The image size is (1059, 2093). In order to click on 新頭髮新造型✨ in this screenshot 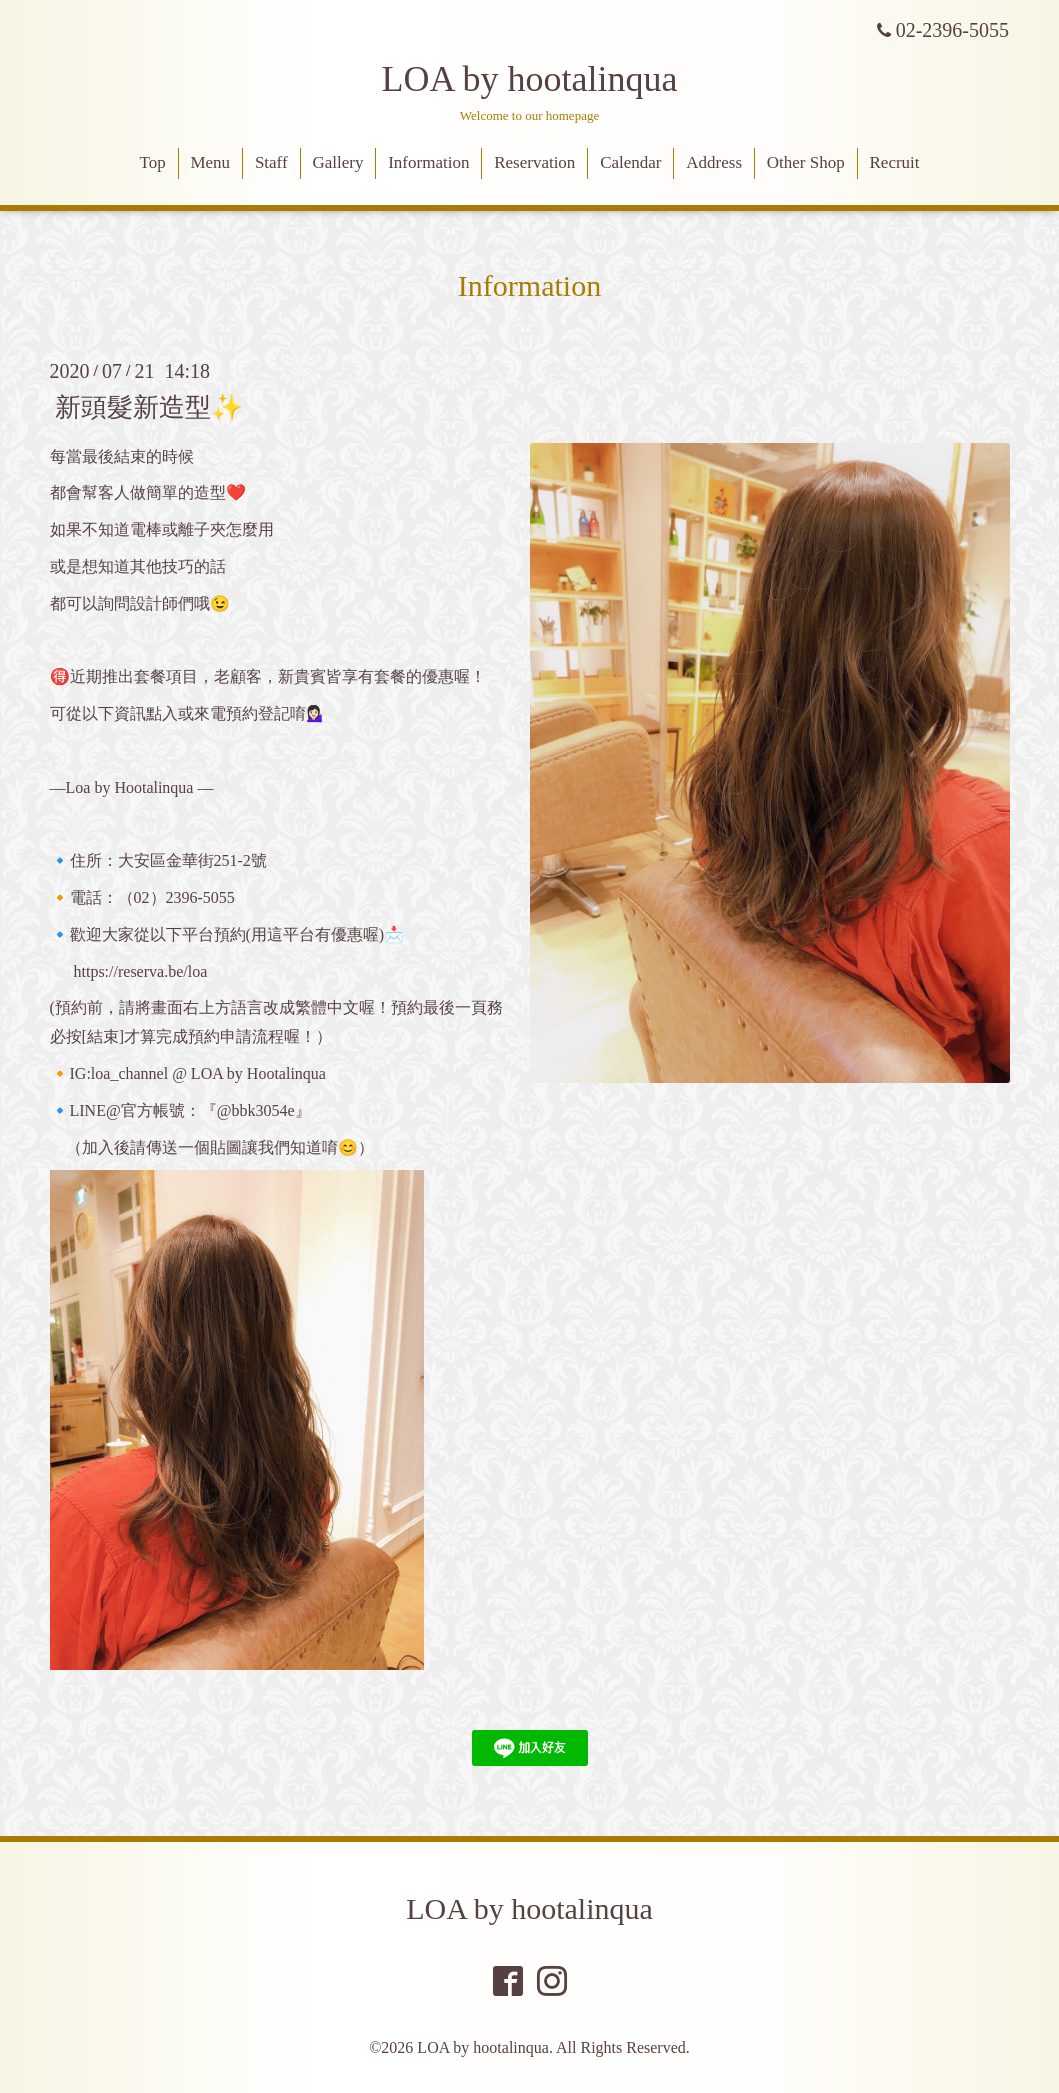, I will do `click(149, 406)`.